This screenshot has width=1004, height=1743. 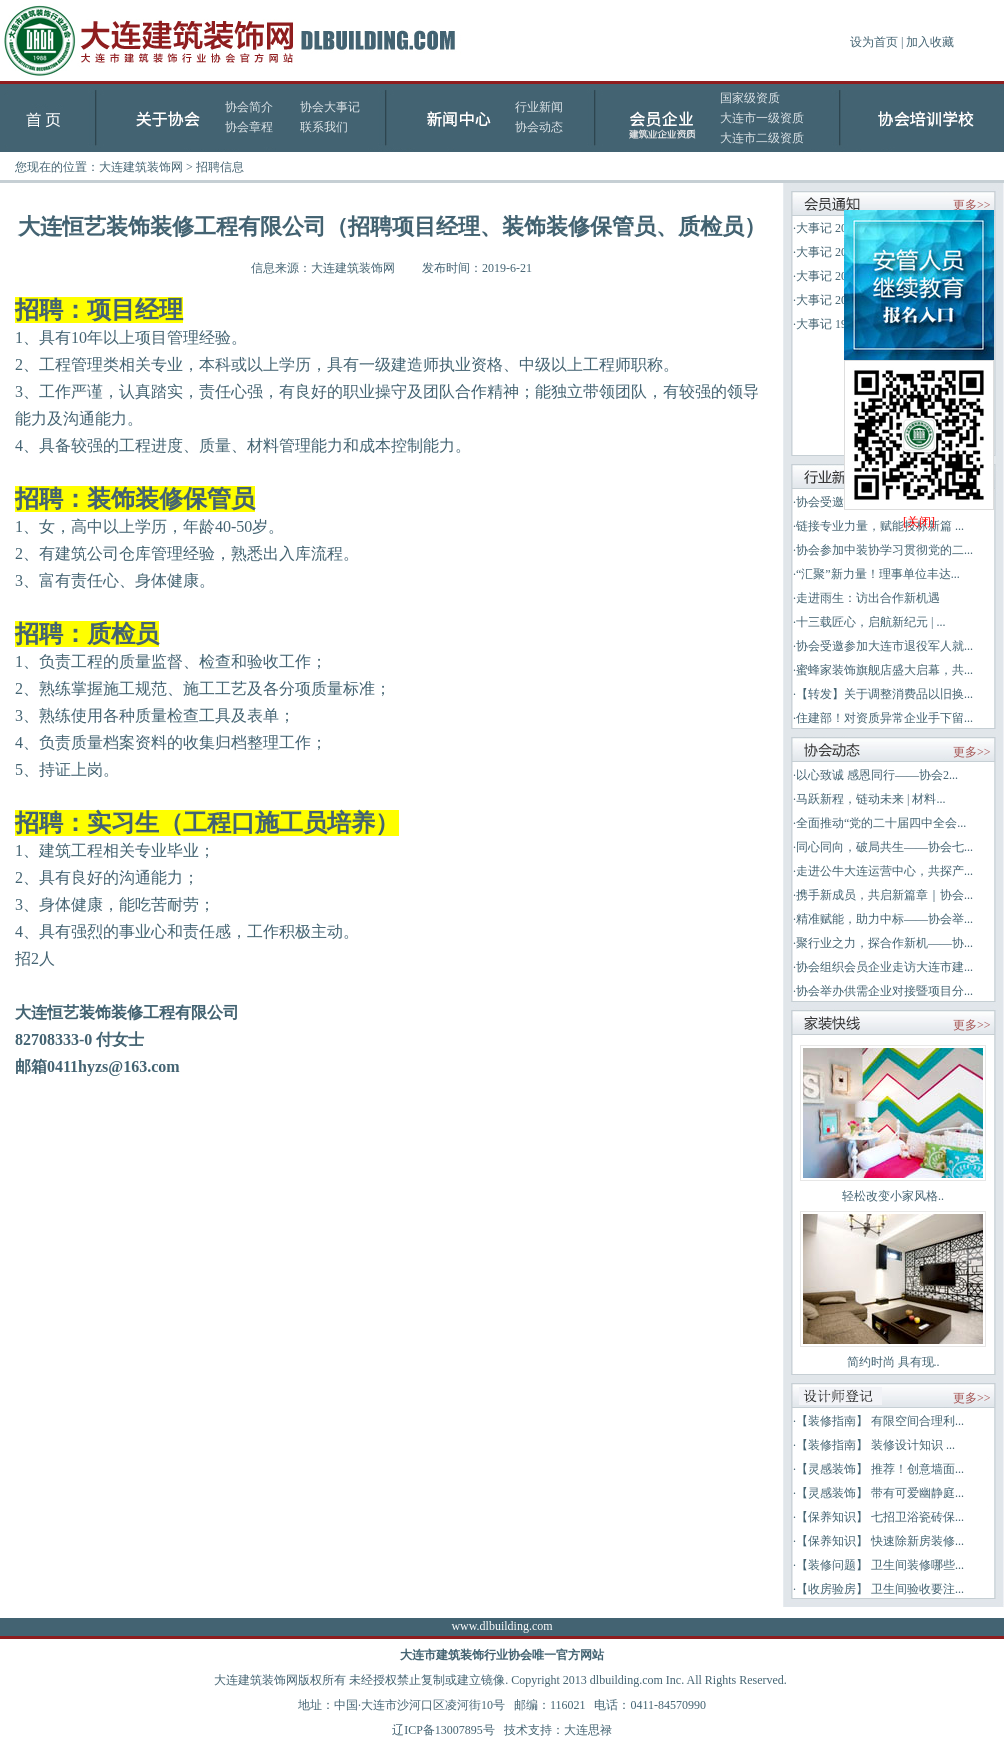 I want to click on 蜜蜂家装饰旗舰店盛大启幕，共..., so click(x=884, y=670).